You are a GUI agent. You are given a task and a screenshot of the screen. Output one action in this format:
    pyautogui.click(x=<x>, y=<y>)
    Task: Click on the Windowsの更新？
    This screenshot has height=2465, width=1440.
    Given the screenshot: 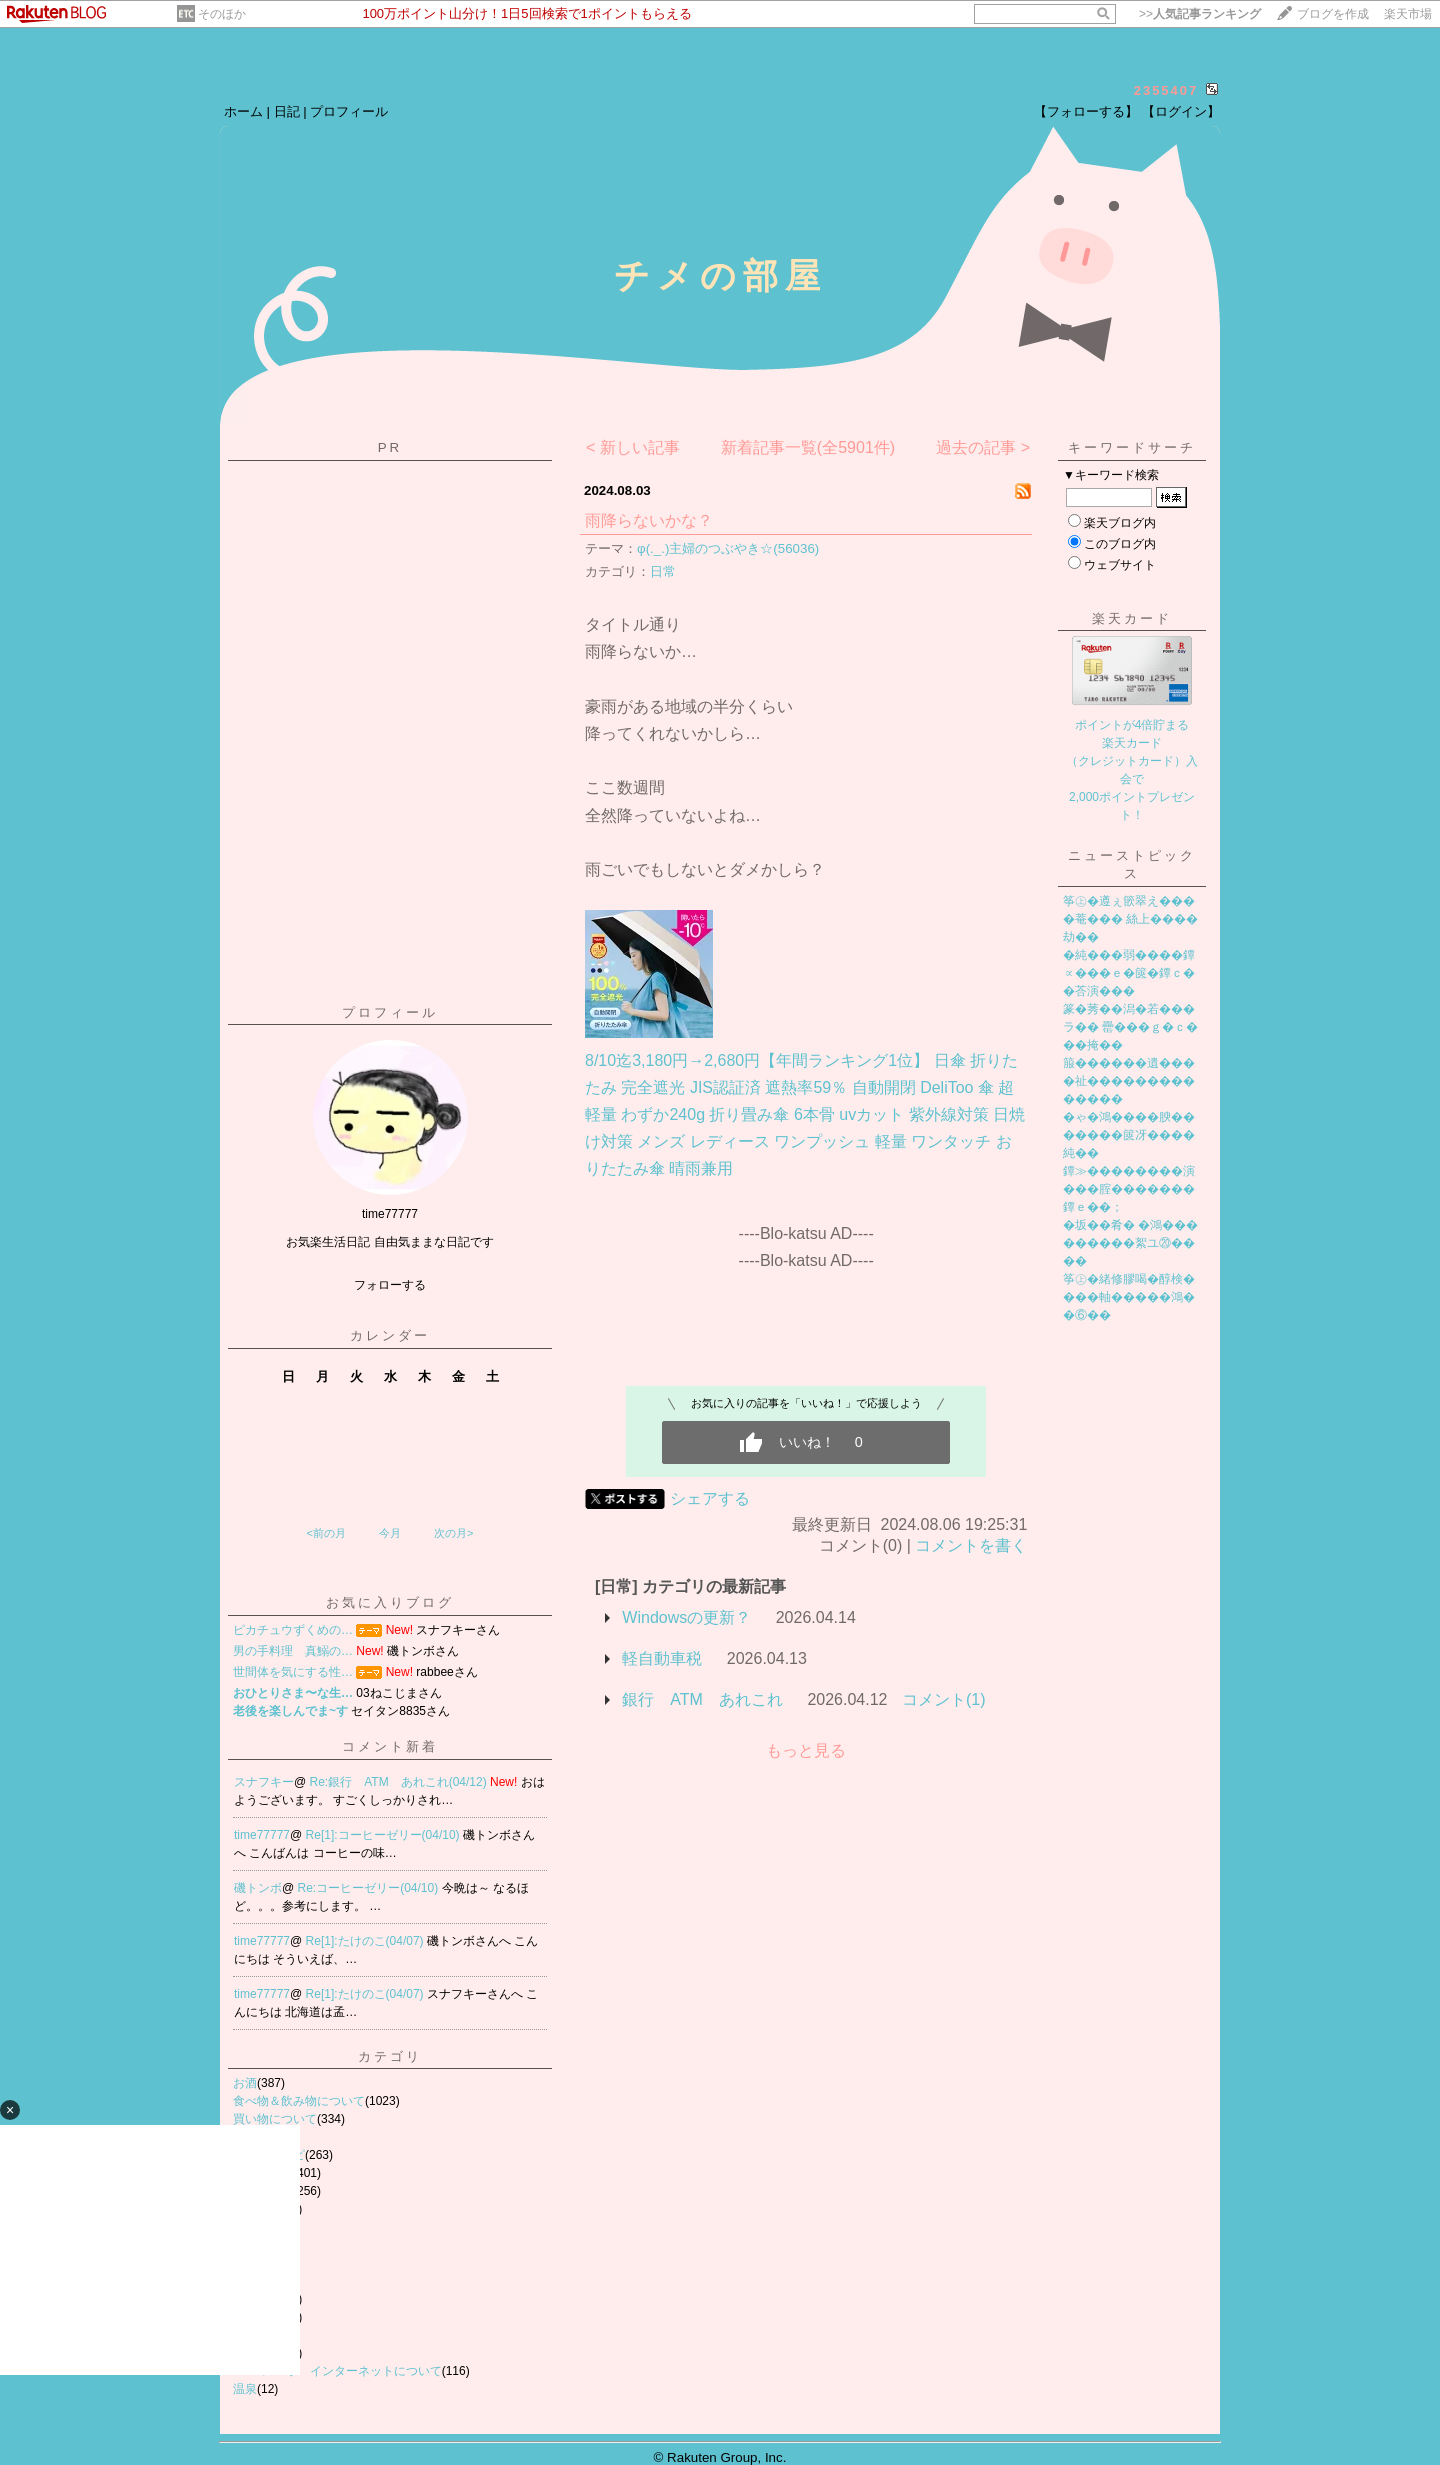 What is the action you would take?
    pyautogui.click(x=686, y=1617)
    